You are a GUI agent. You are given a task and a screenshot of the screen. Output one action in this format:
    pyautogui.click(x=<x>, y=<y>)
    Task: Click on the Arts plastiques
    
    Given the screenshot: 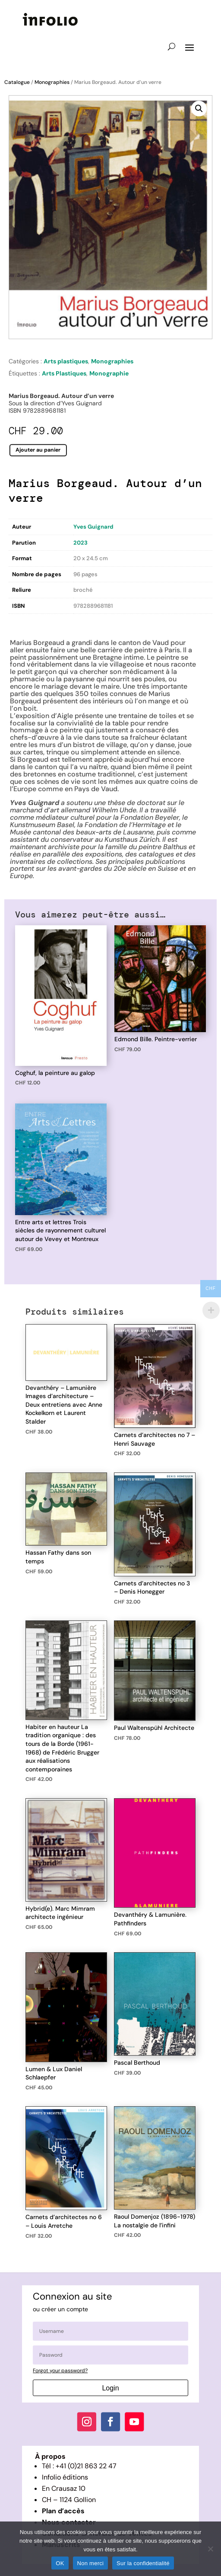 What is the action you would take?
    pyautogui.click(x=66, y=361)
    